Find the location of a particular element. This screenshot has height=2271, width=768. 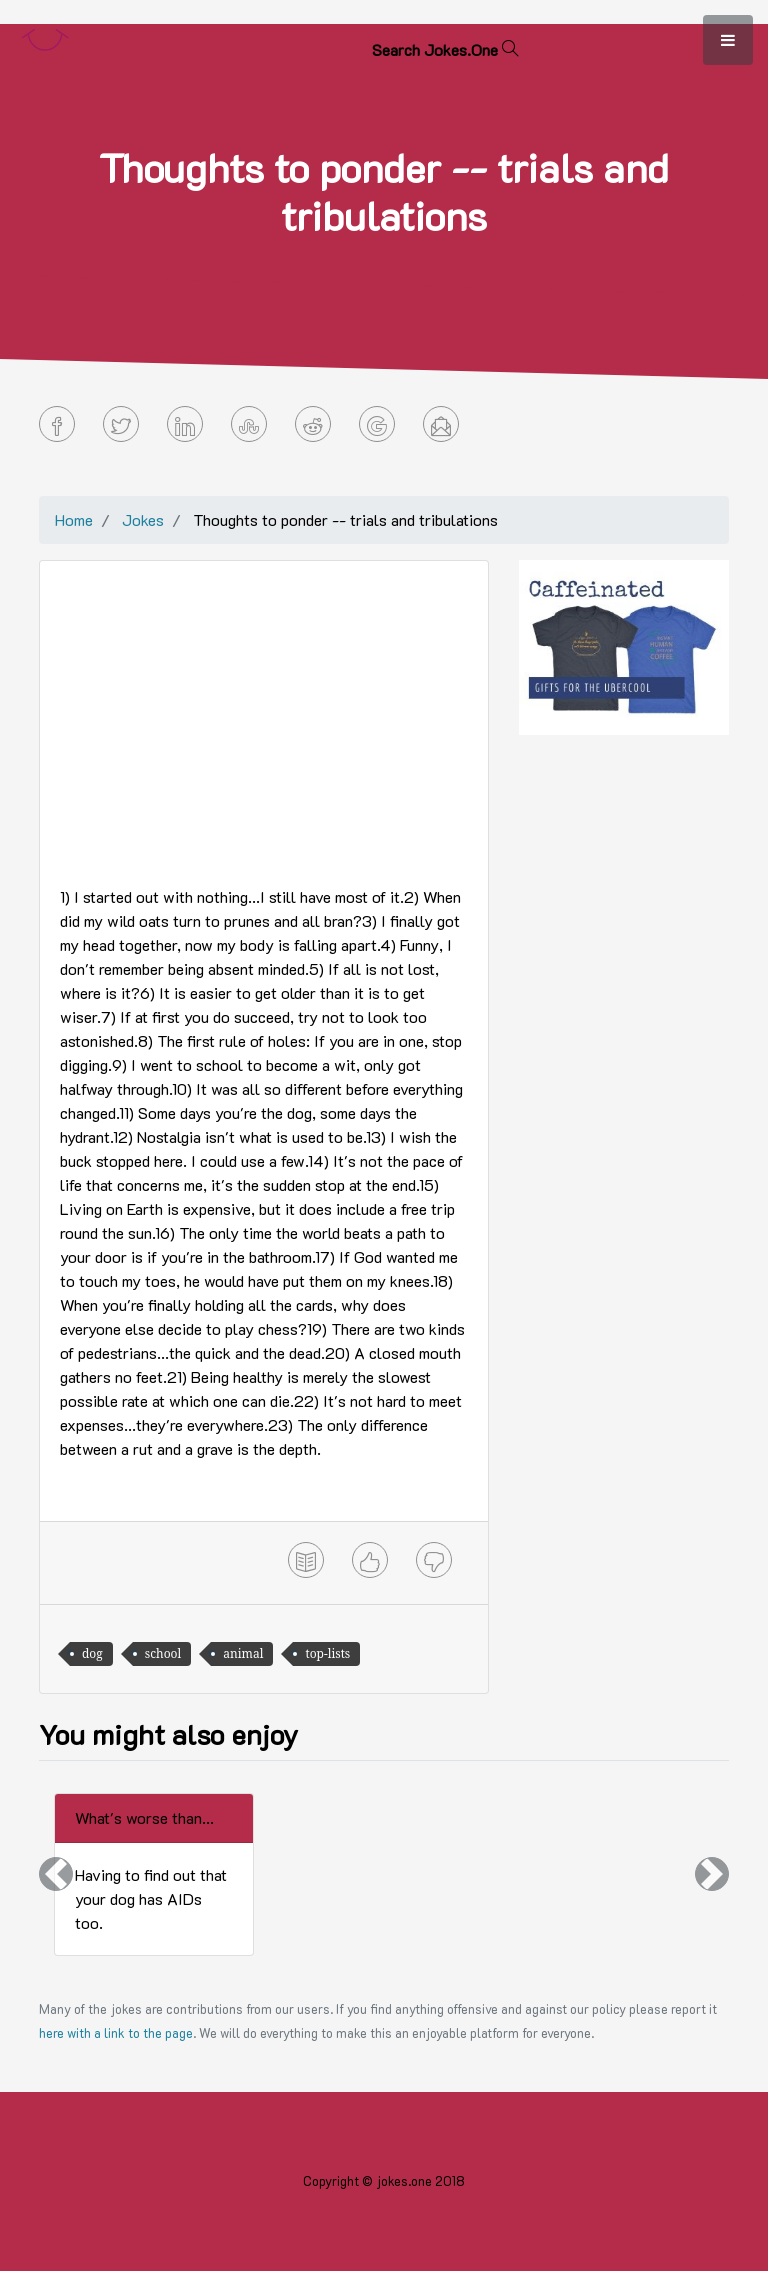

[Advertisement] is located at coordinates (264, 721).